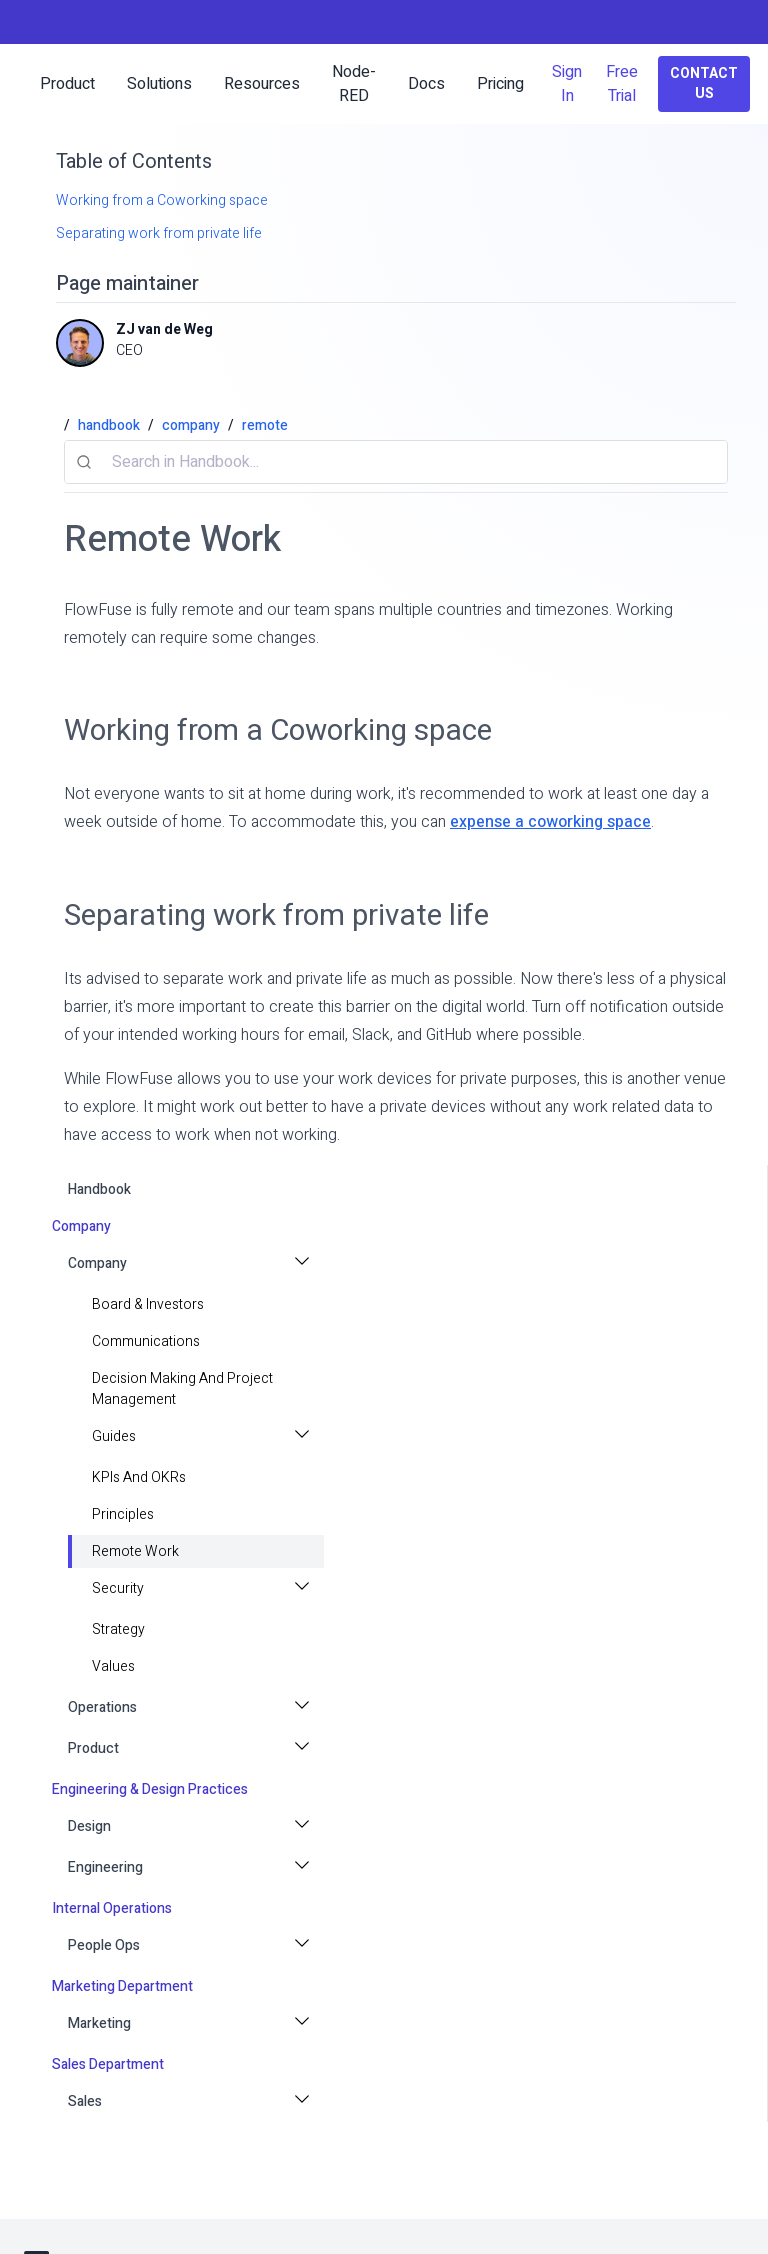 Image resolution: width=768 pixels, height=2254 pixels. Describe the element at coordinates (99, 1189) in the screenshot. I see `handbook` at that location.